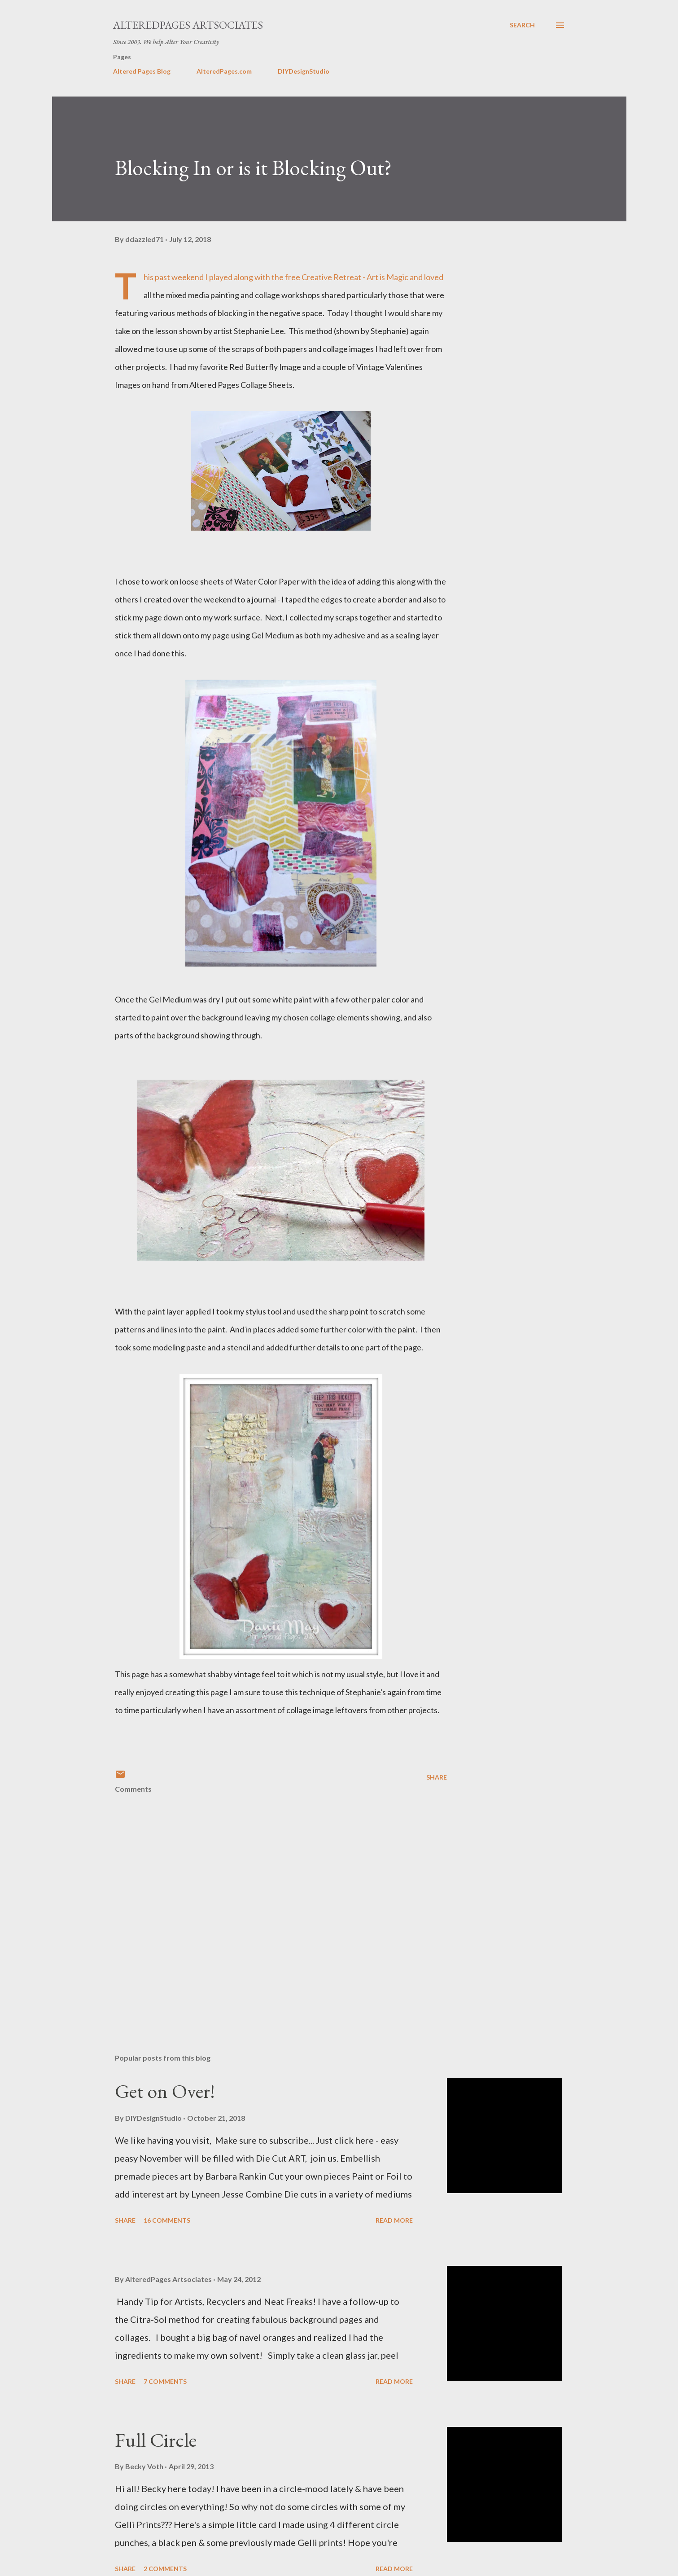 Image resolution: width=678 pixels, height=2576 pixels. I want to click on AlteredPages Artsociates, so click(188, 25).